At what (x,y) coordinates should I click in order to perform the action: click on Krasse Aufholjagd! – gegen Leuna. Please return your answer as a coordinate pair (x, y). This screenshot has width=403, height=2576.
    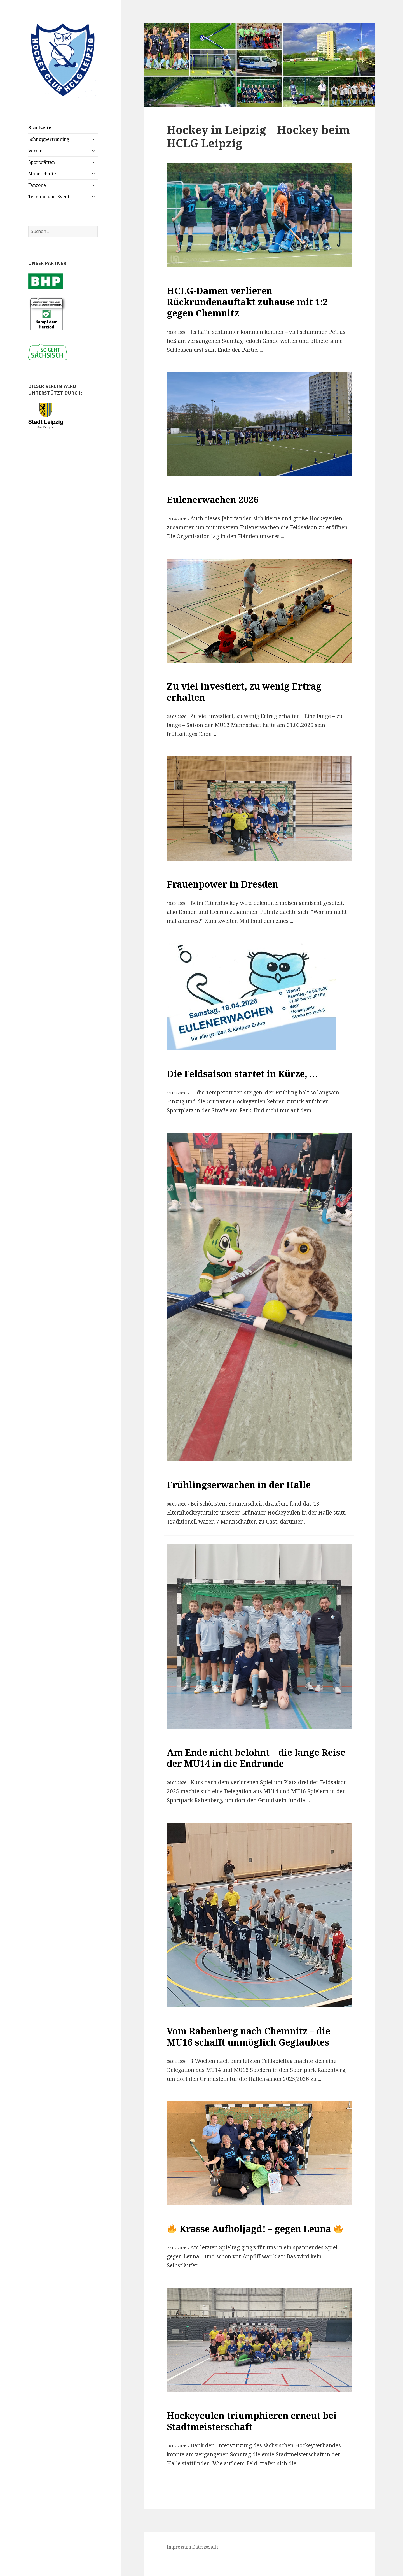
    Looking at the image, I should click on (255, 2229).